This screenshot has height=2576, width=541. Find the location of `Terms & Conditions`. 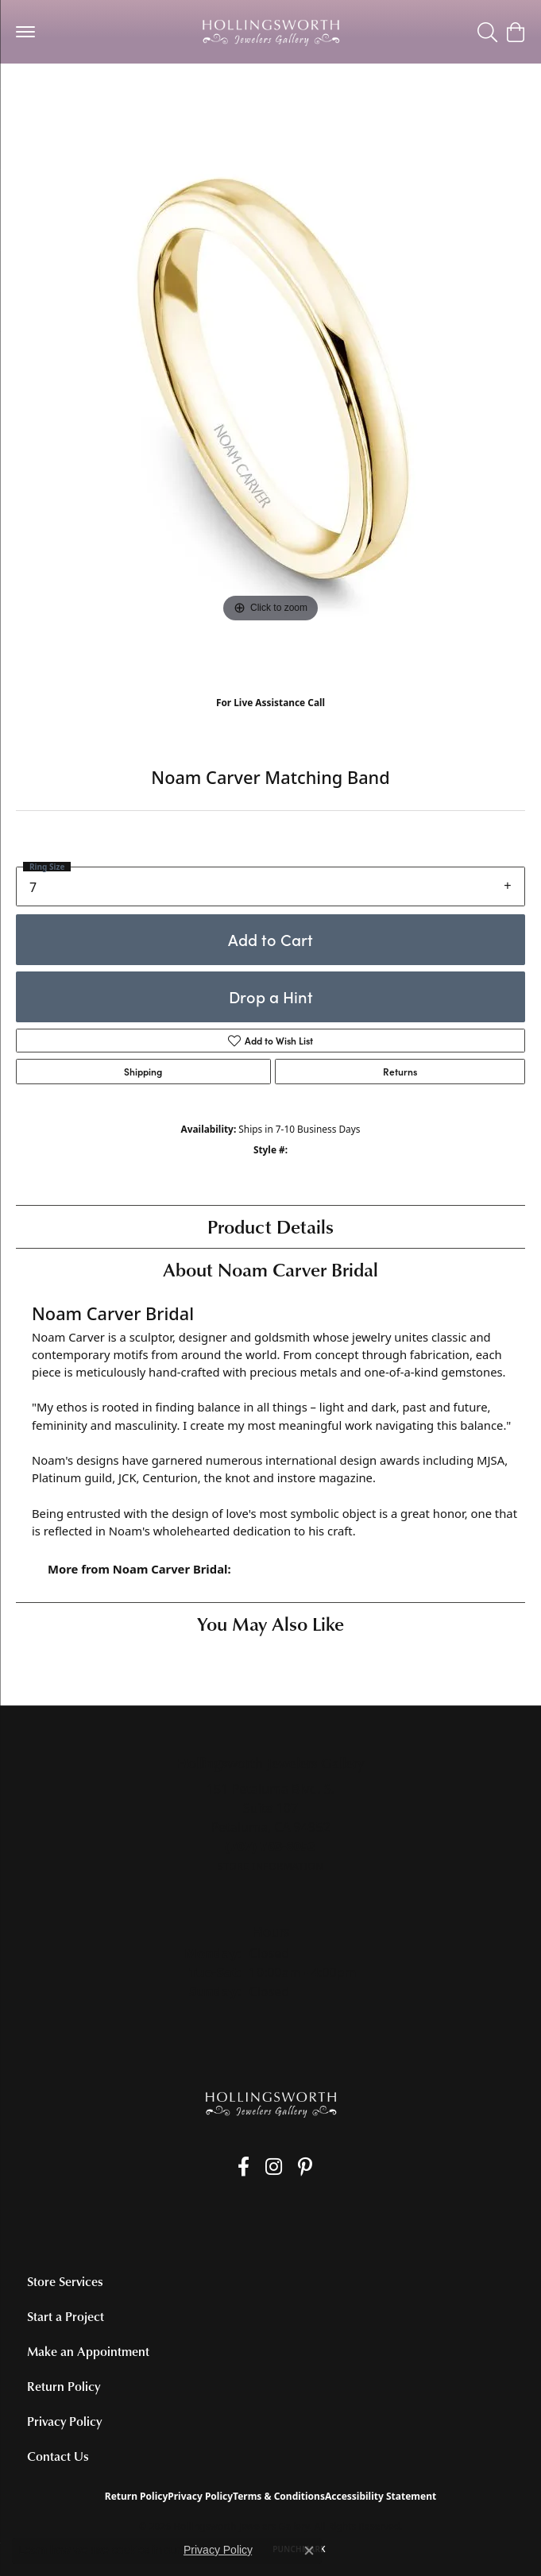

Terms & Conditions is located at coordinates (279, 2496).